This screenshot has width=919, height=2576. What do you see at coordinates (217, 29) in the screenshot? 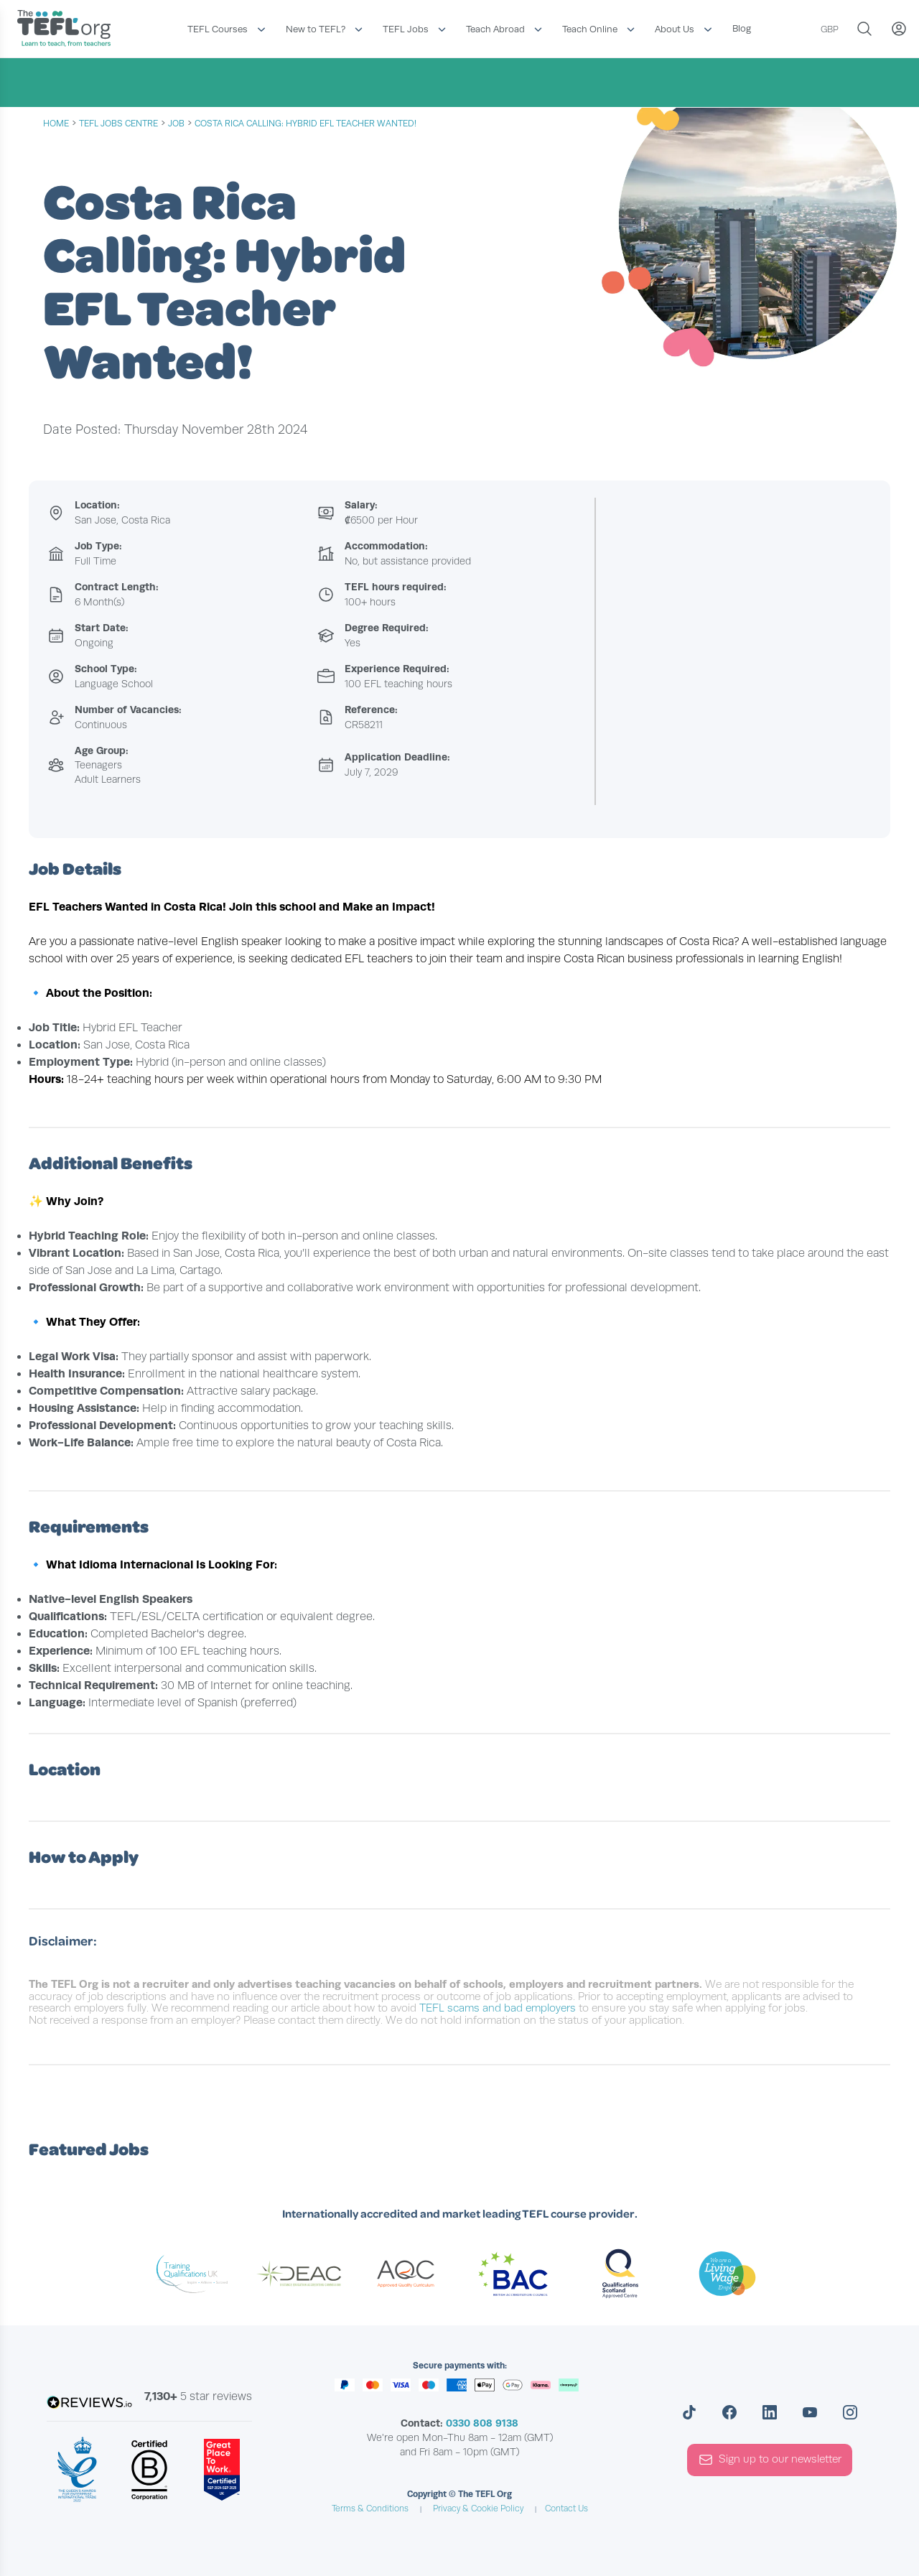
I see `TEFL Courses` at bounding box center [217, 29].